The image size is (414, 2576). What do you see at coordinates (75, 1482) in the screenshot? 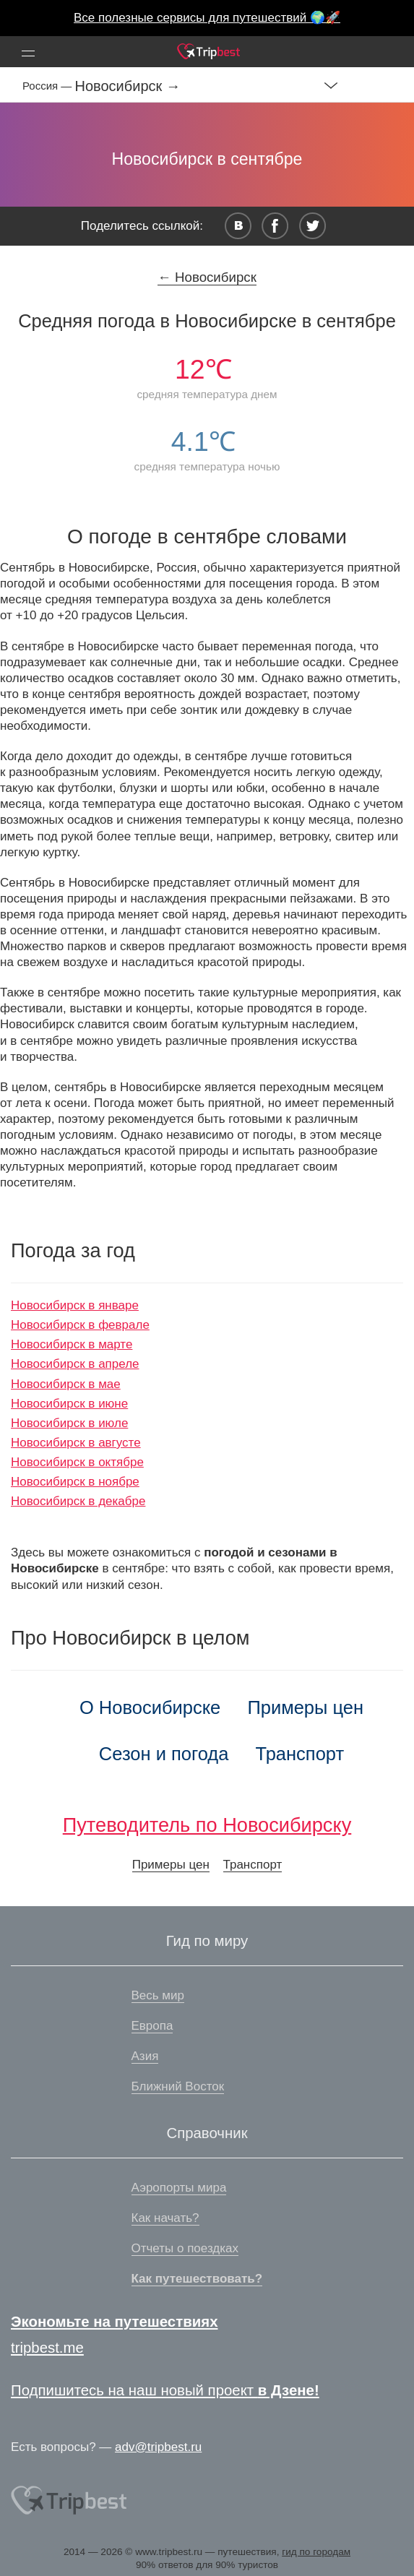
I see `Новосибирск в ноябре` at bounding box center [75, 1482].